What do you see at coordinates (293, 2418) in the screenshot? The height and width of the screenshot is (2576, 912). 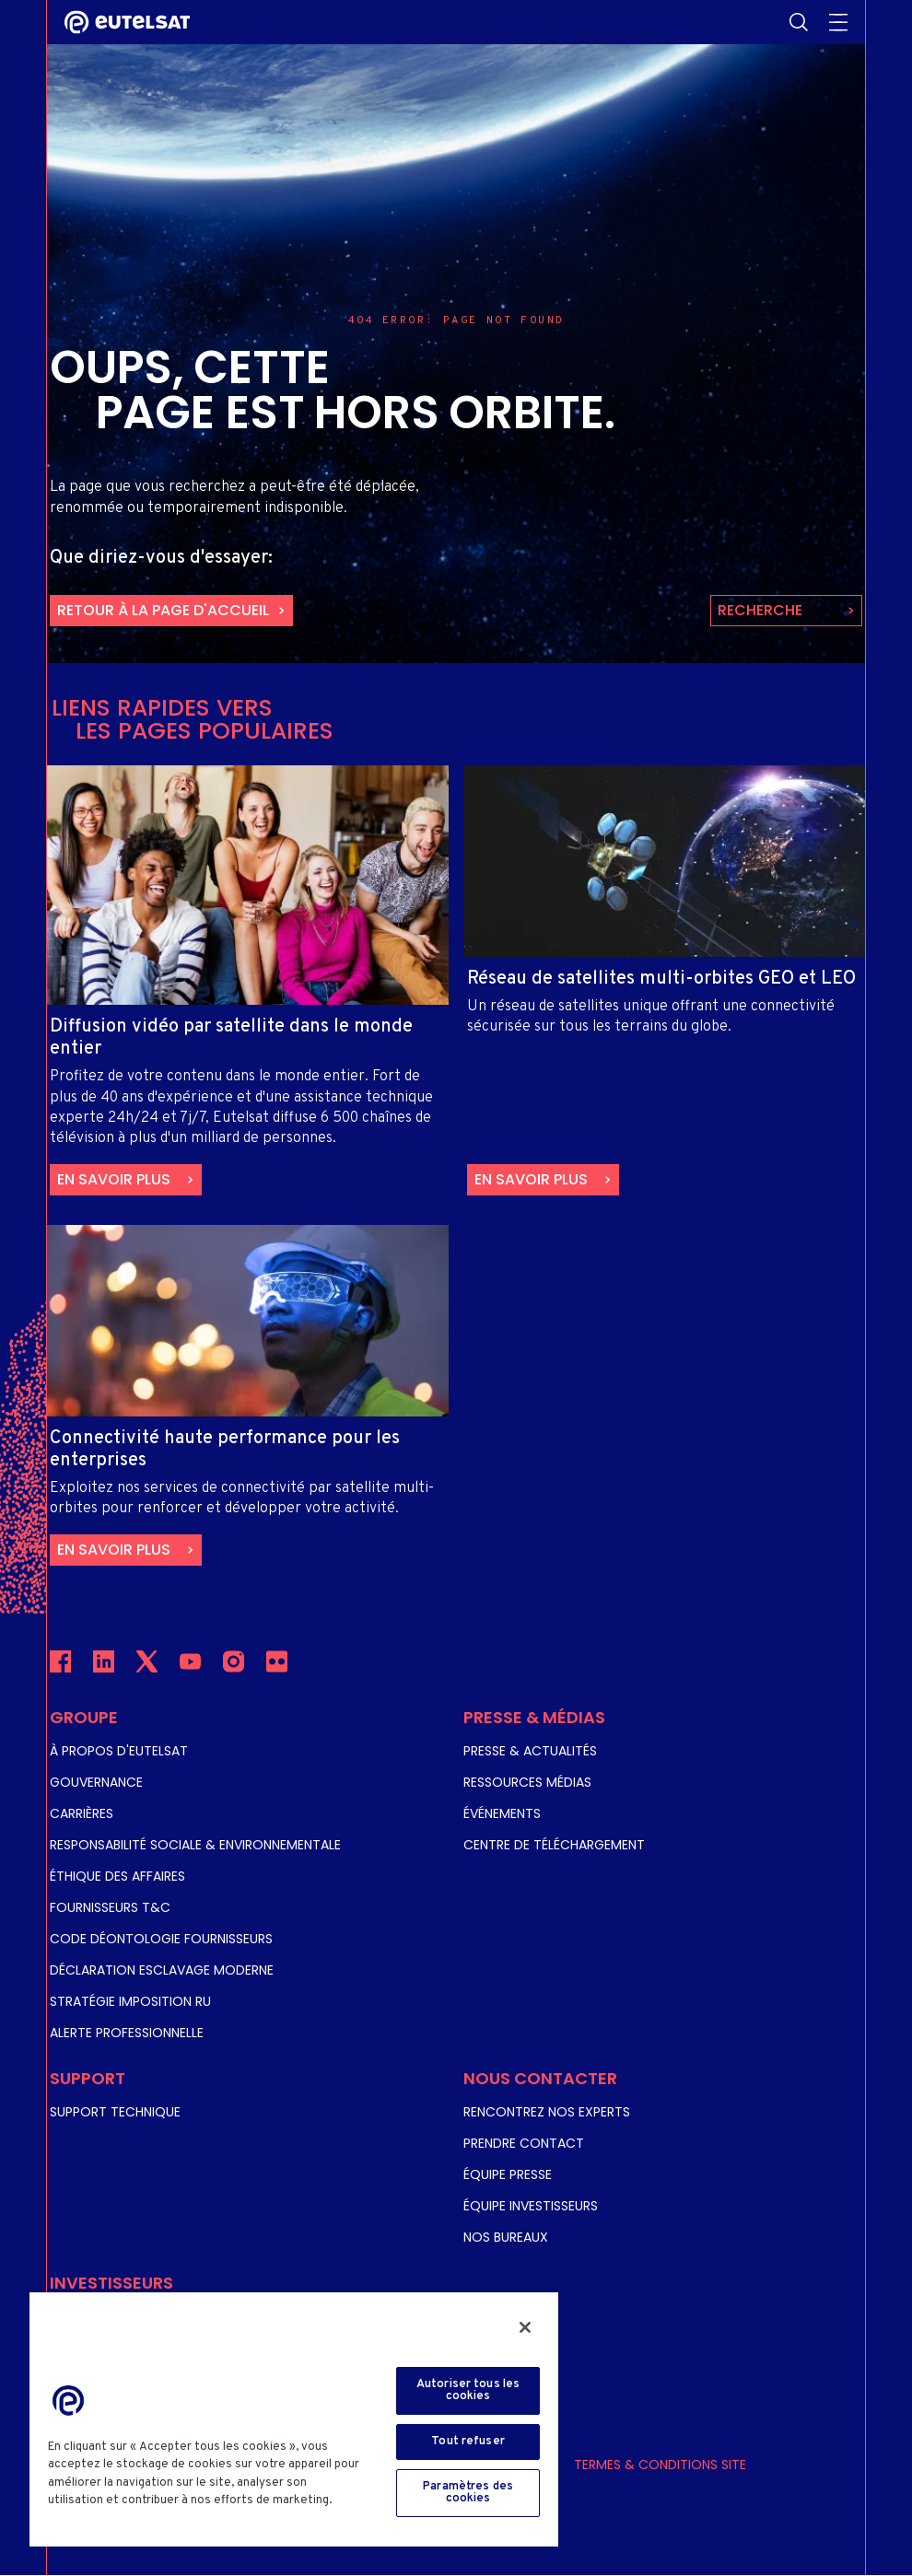 I see `[region]` at bounding box center [293, 2418].